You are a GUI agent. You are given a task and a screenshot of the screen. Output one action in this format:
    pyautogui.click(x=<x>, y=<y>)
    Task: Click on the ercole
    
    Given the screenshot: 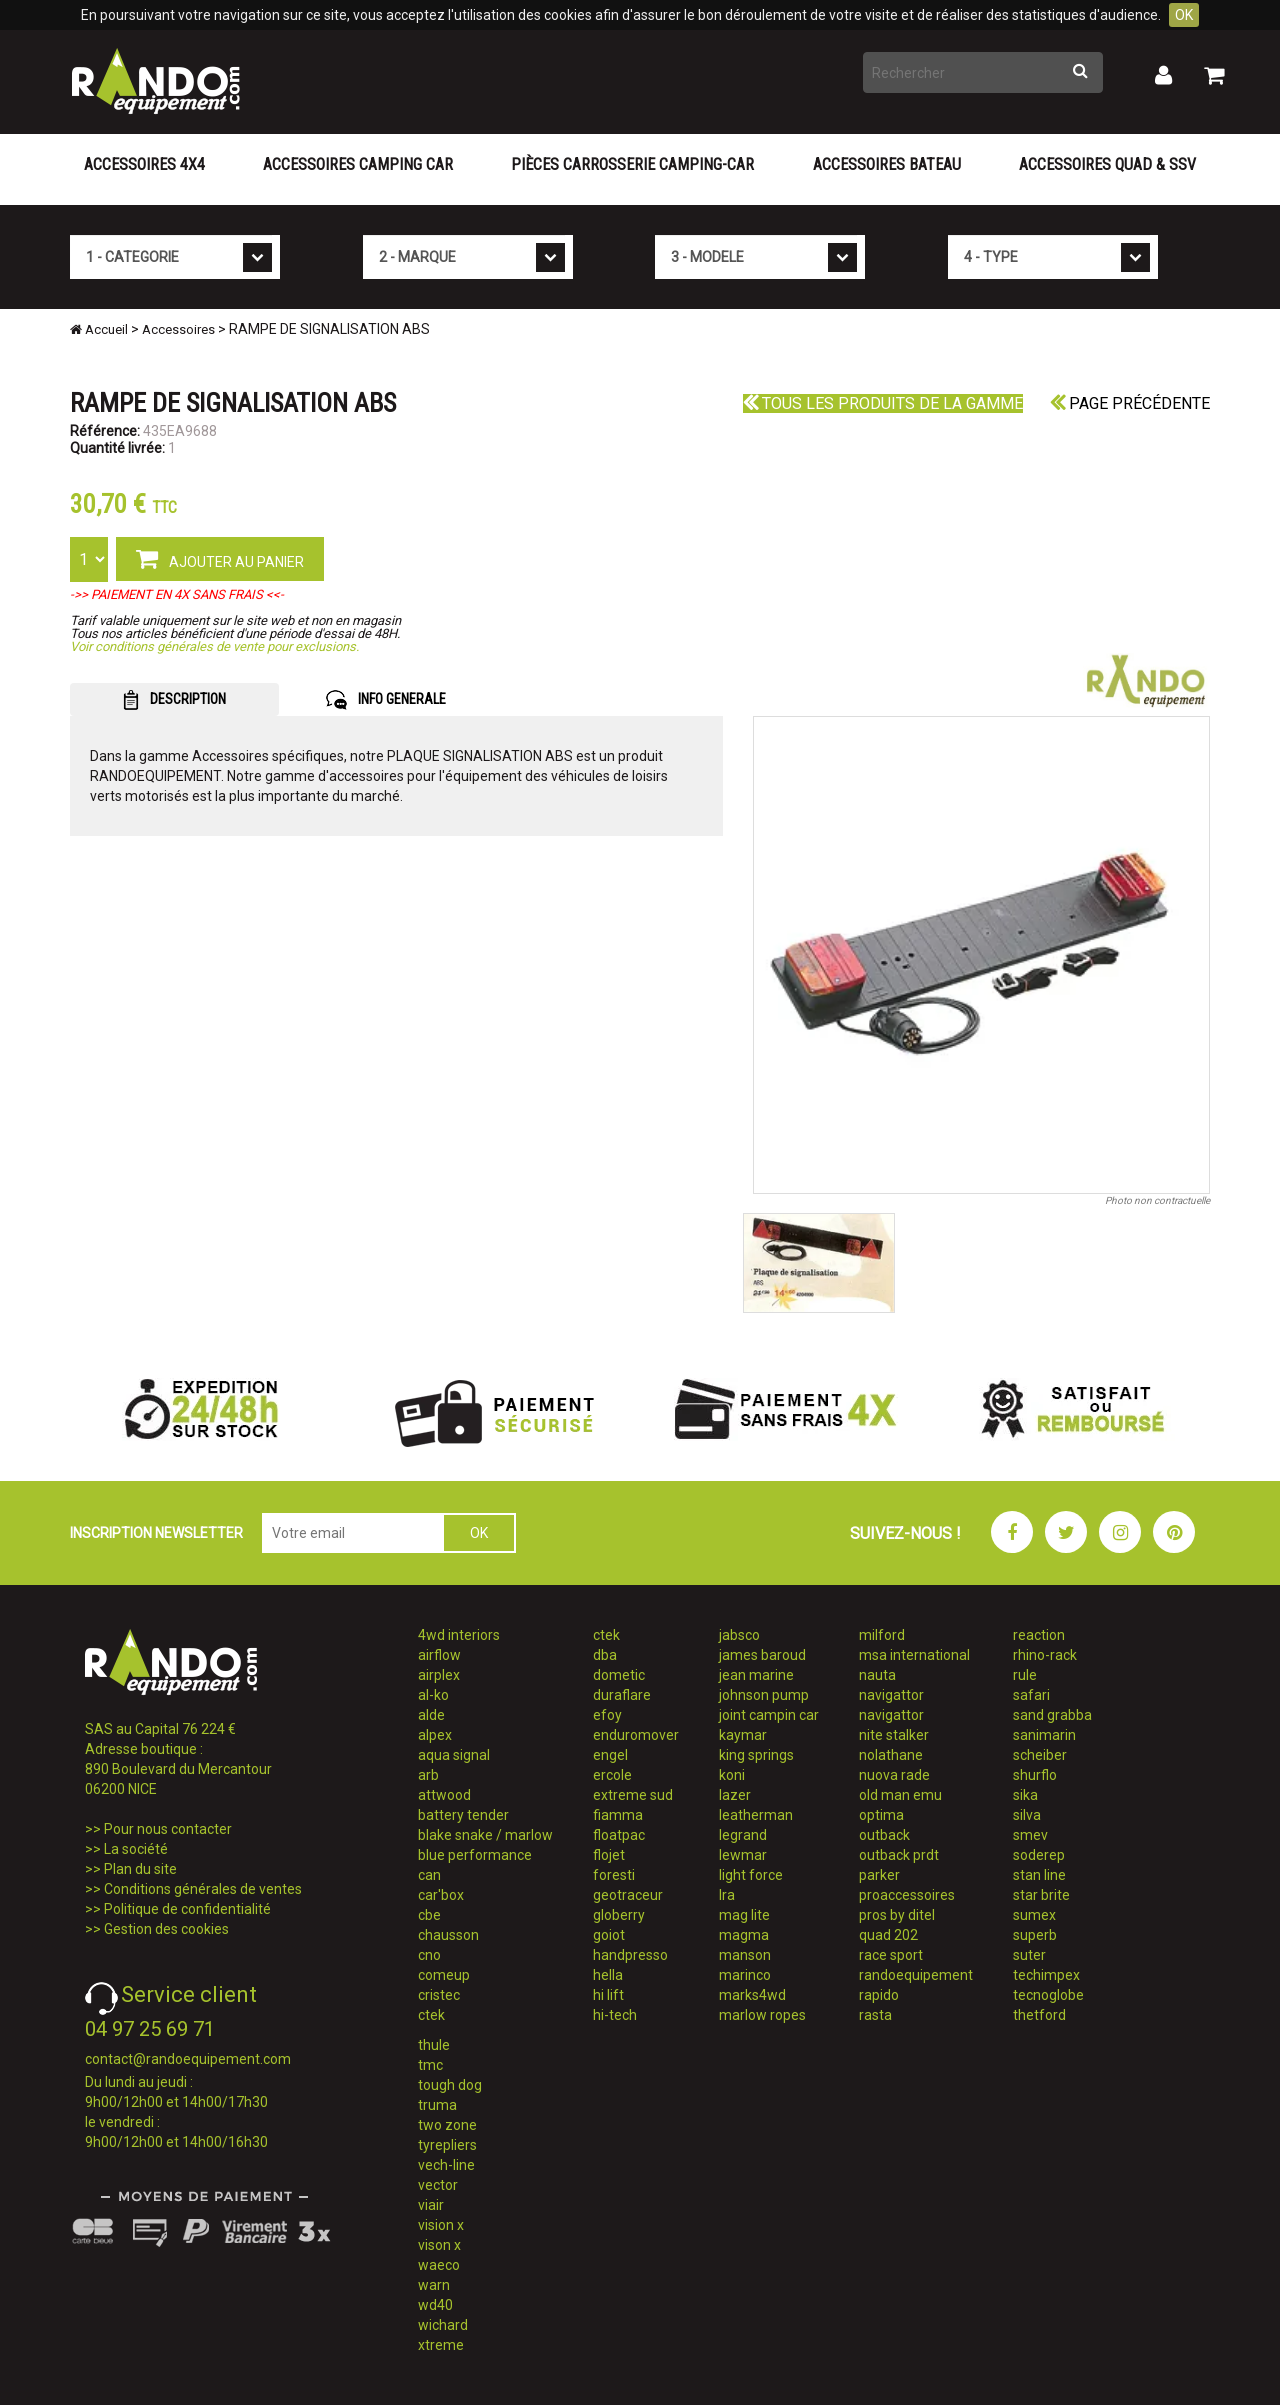 What is the action you would take?
    pyautogui.click(x=612, y=1775)
    